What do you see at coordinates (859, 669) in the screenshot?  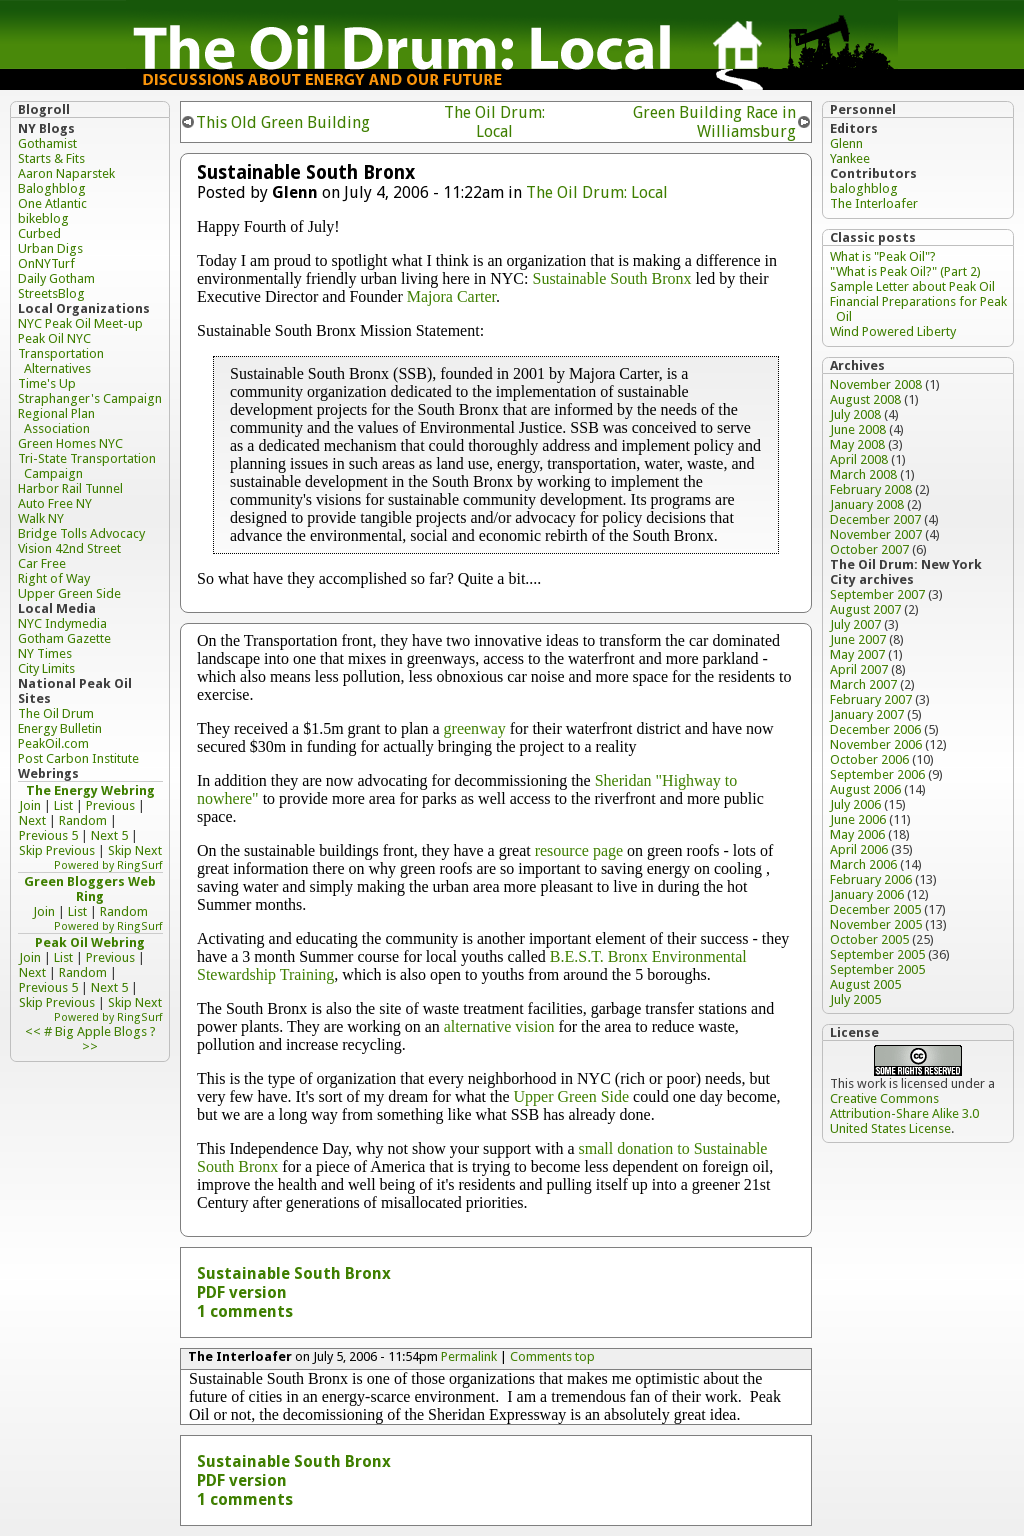 I see `April 2007` at bounding box center [859, 669].